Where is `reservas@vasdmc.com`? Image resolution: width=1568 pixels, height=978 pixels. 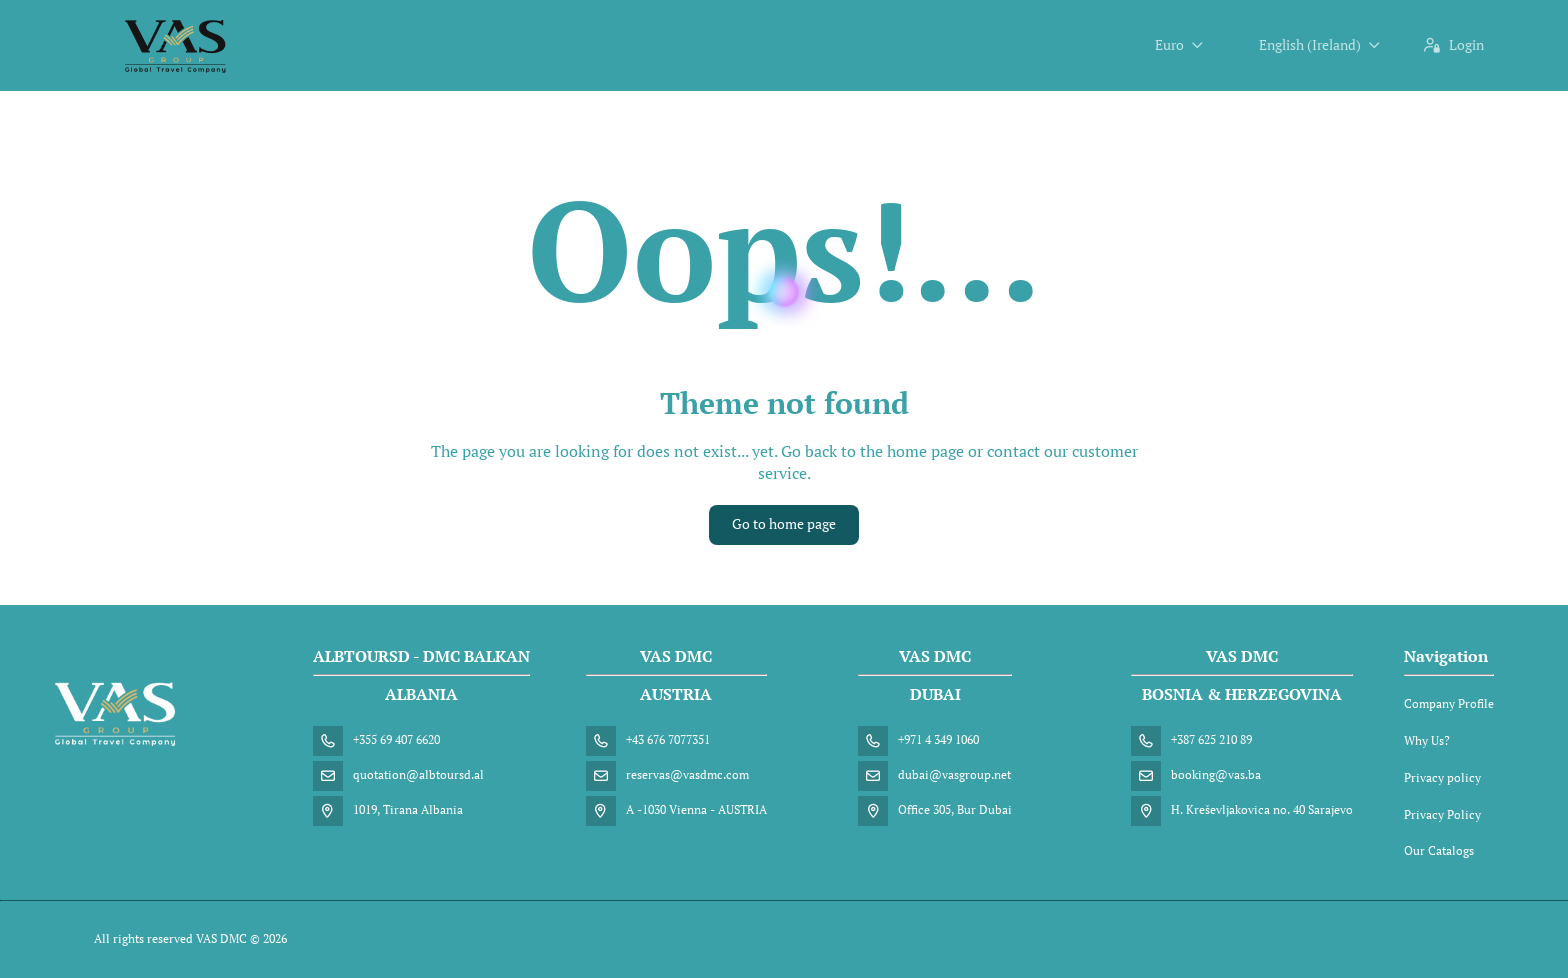 reservas@vasdmc.com is located at coordinates (687, 774).